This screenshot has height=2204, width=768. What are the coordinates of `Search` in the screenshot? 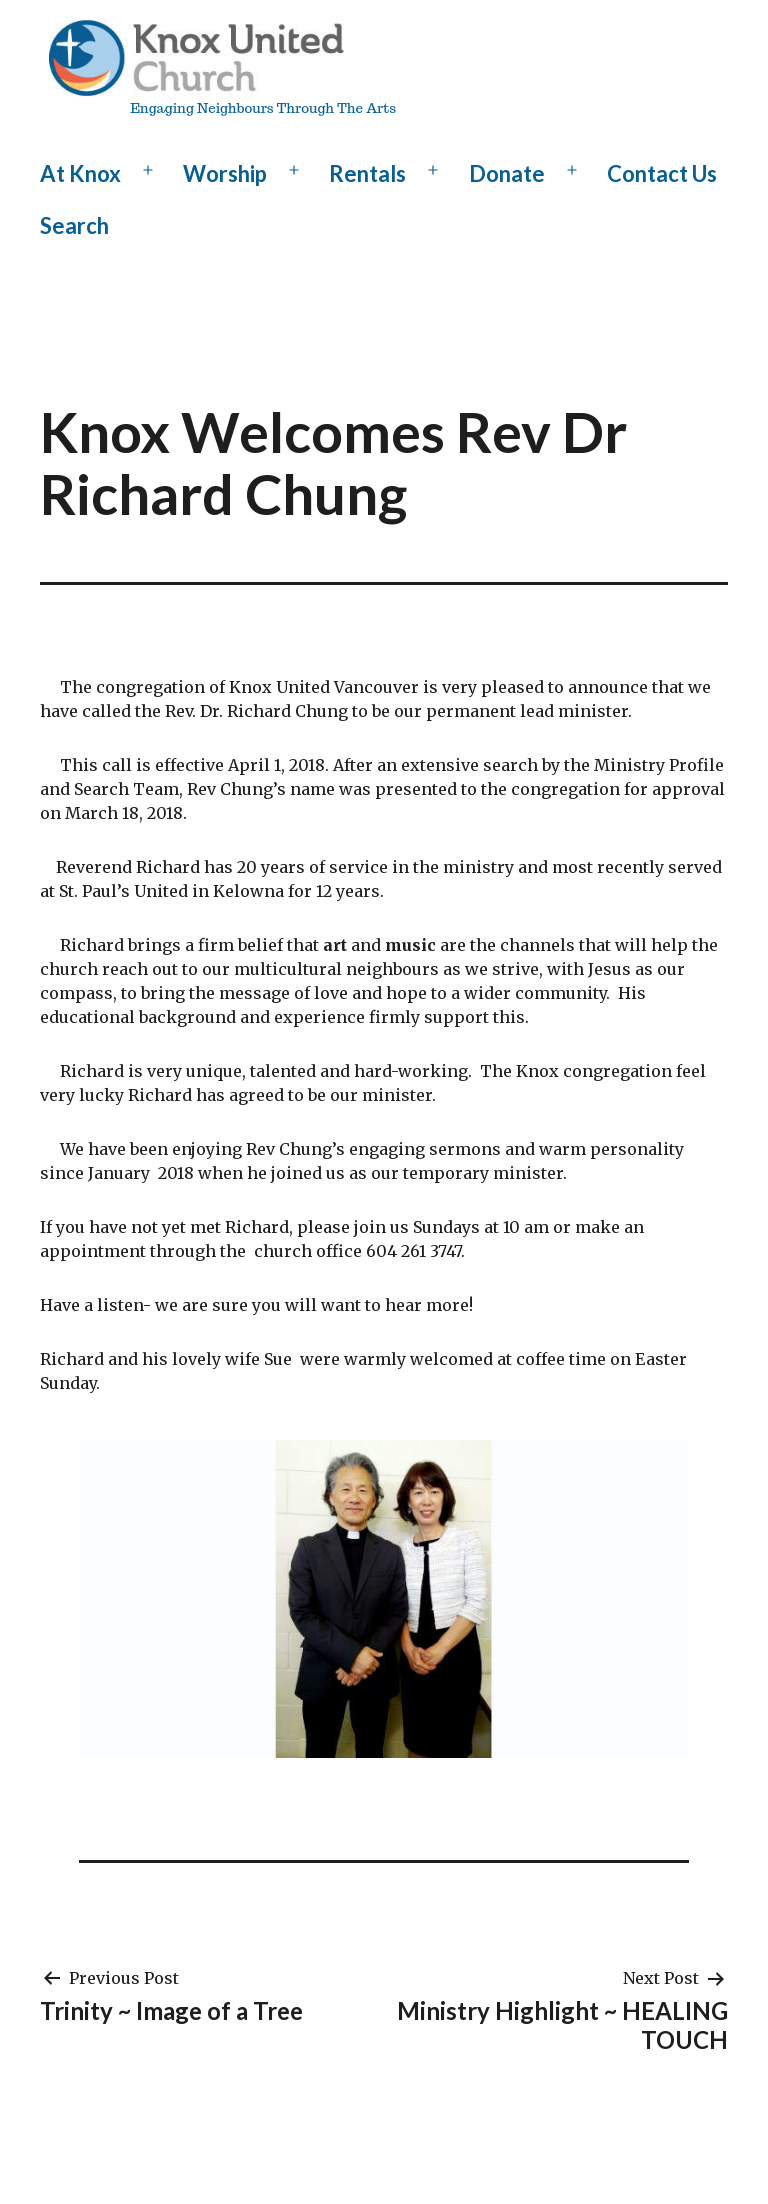 It's located at (74, 225).